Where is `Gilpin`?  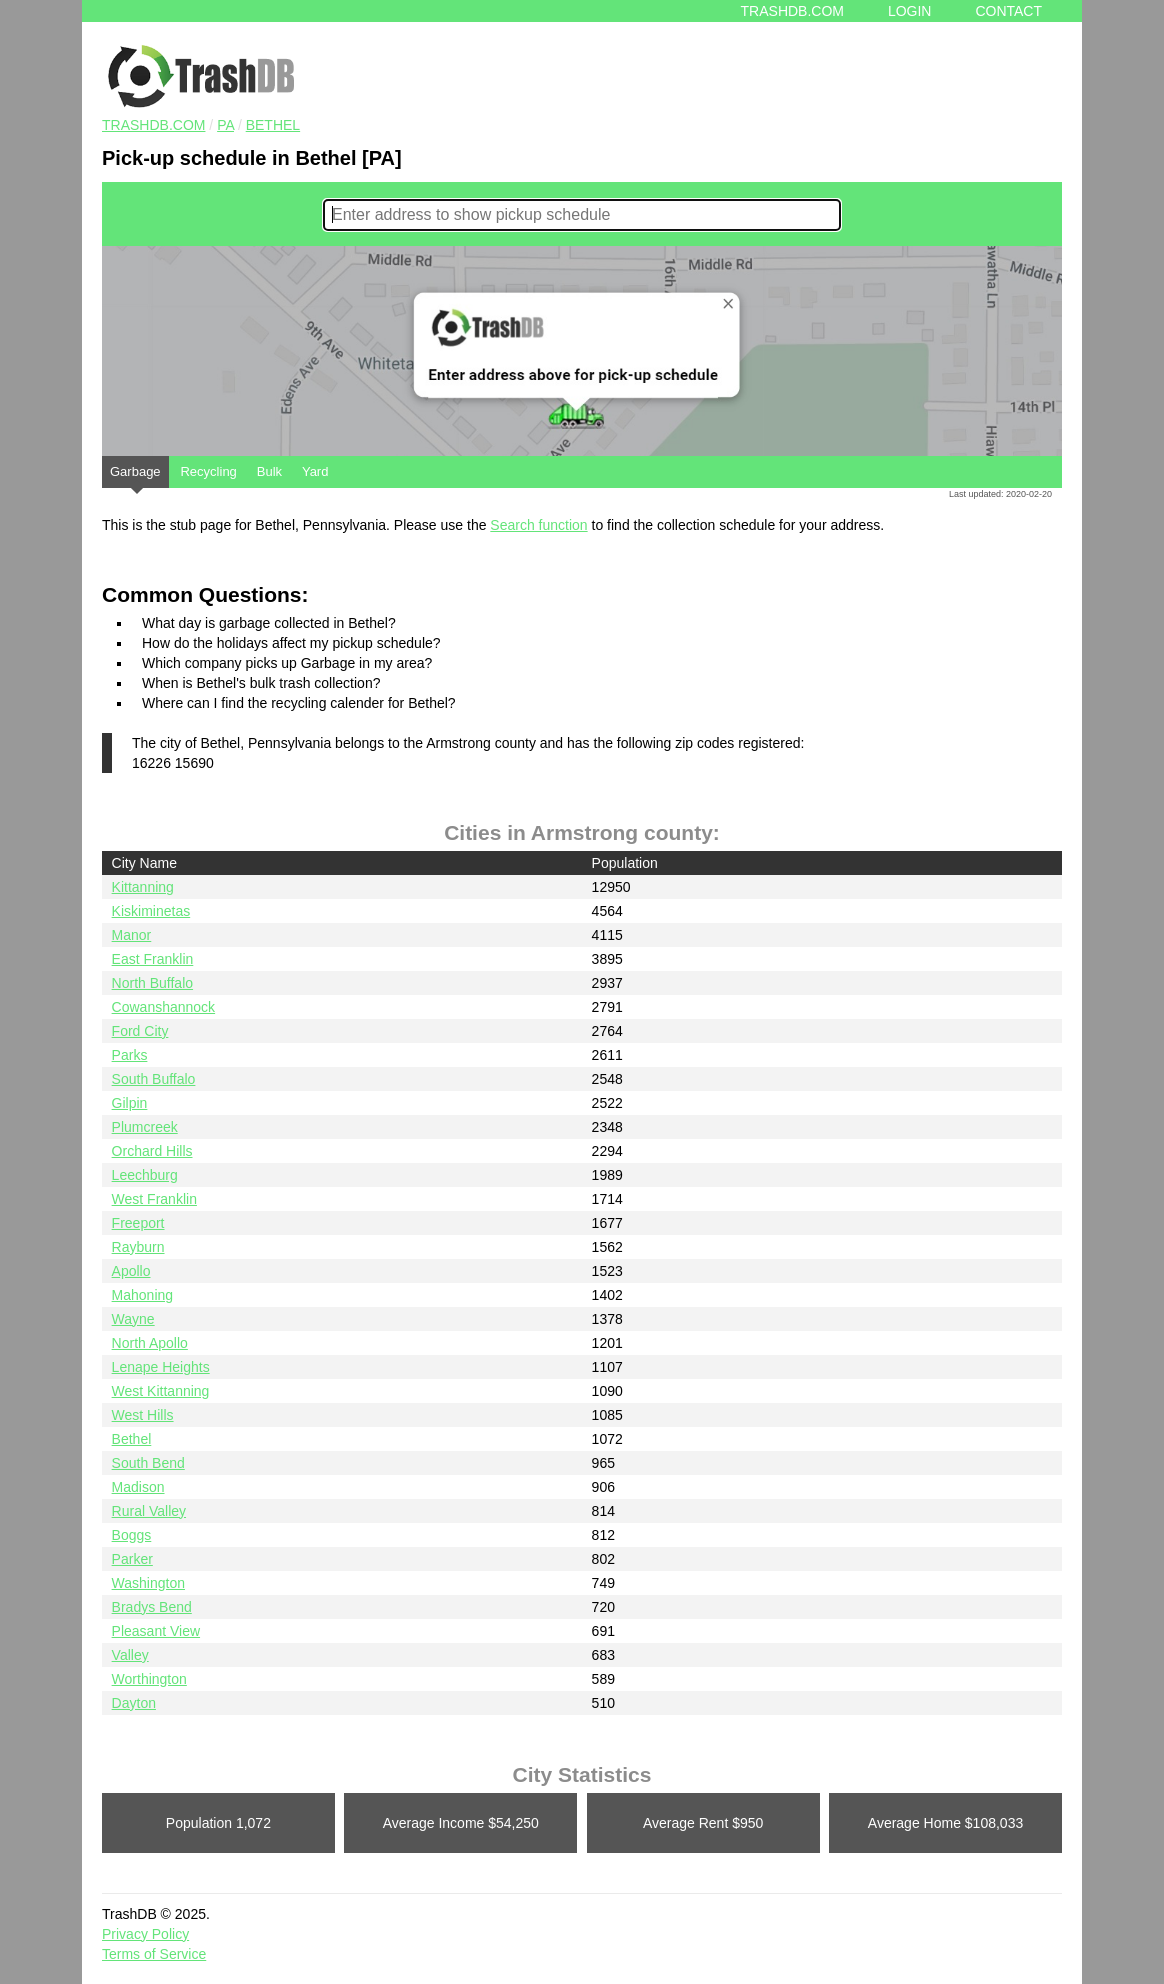
Gilpin is located at coordinates (130, 1103).